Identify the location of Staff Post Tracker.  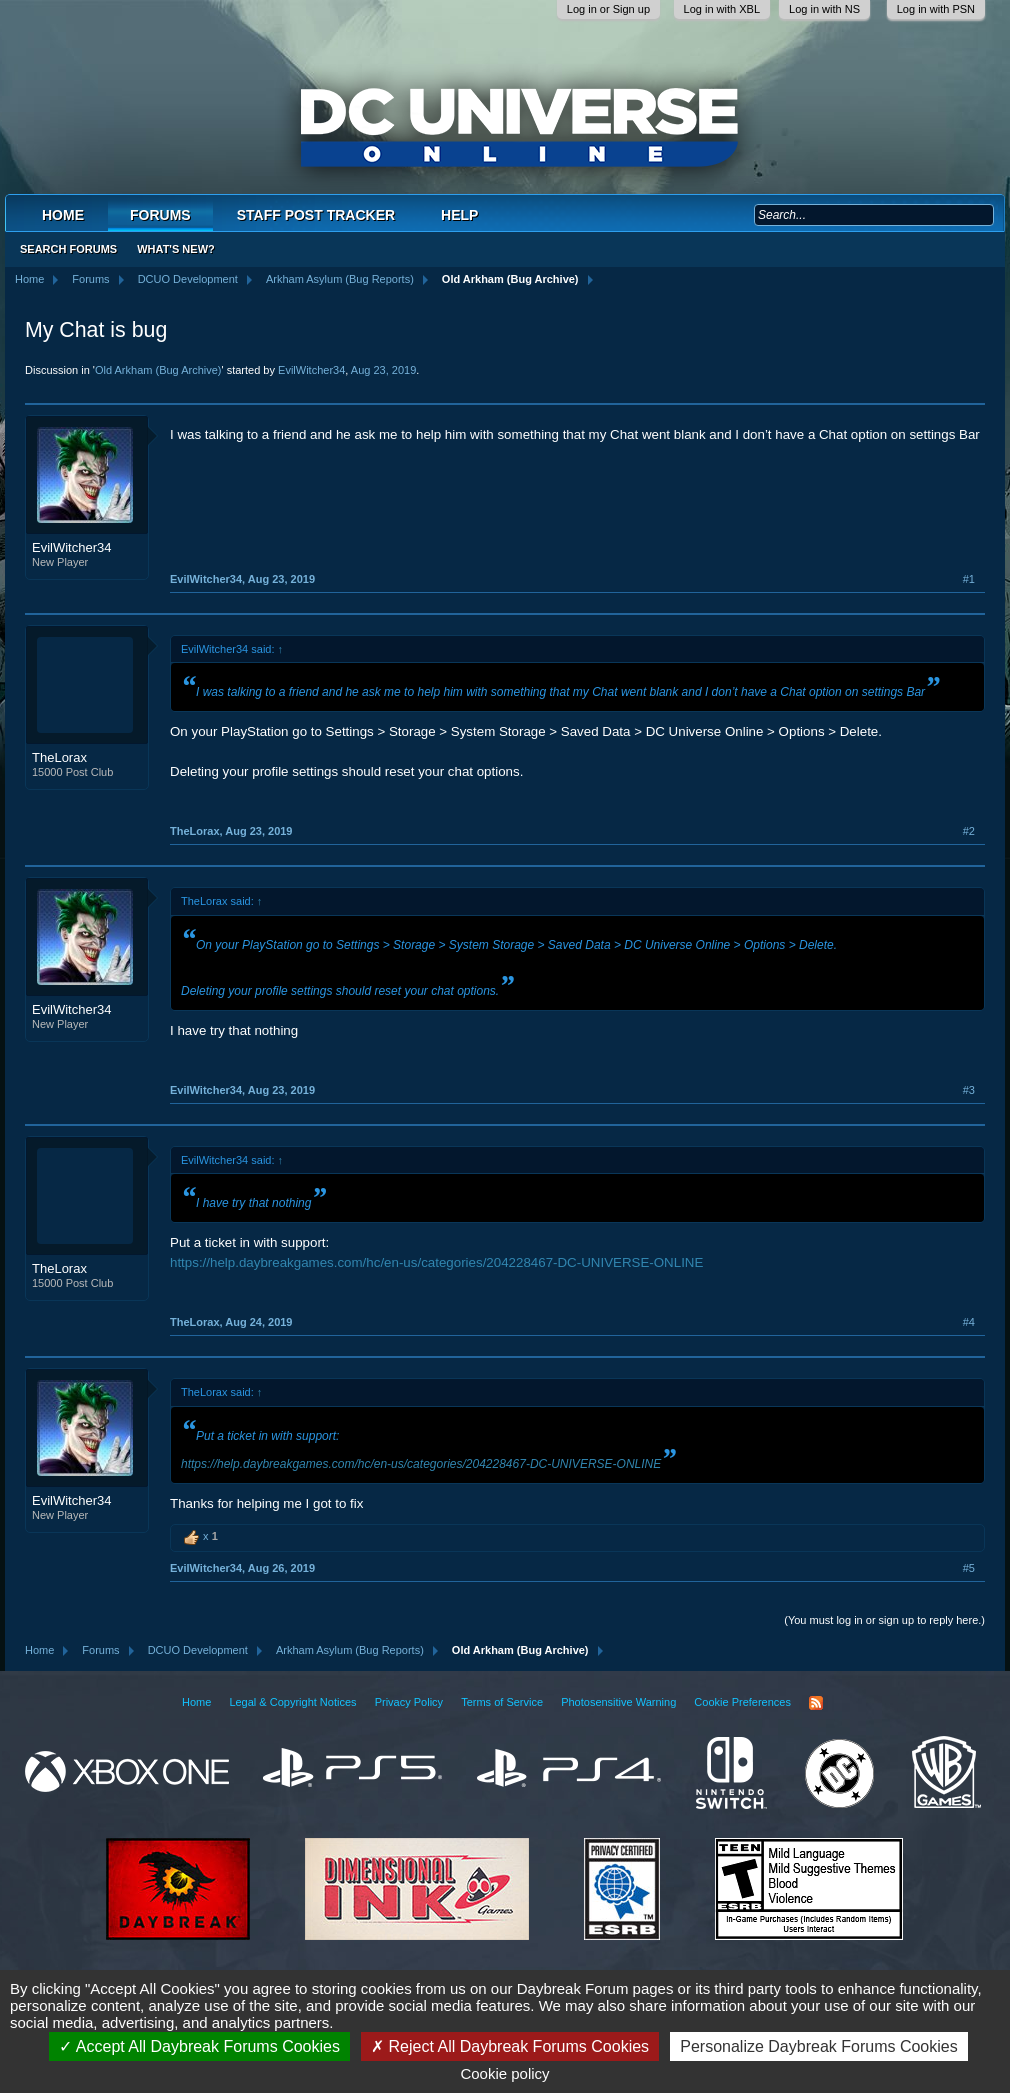
(316, 215).